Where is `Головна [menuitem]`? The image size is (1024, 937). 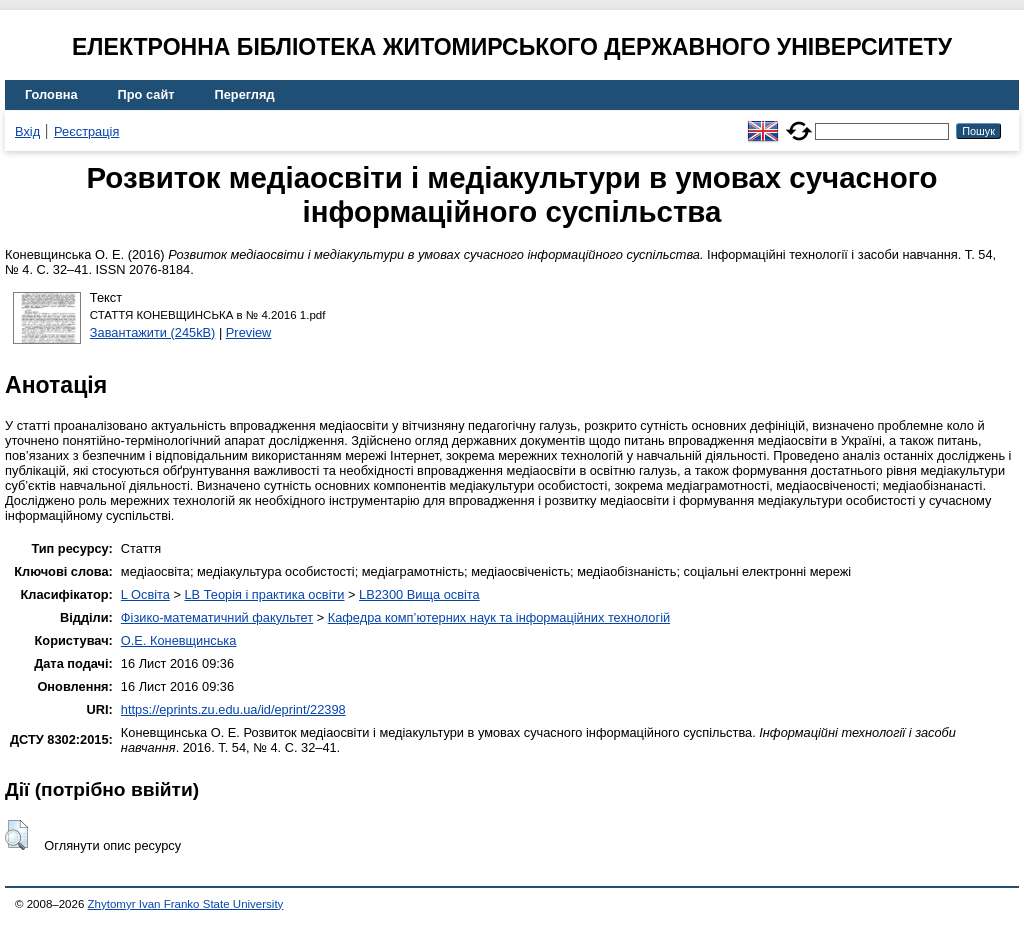
Головна [menuitem] is located at coordinates (51, 94).